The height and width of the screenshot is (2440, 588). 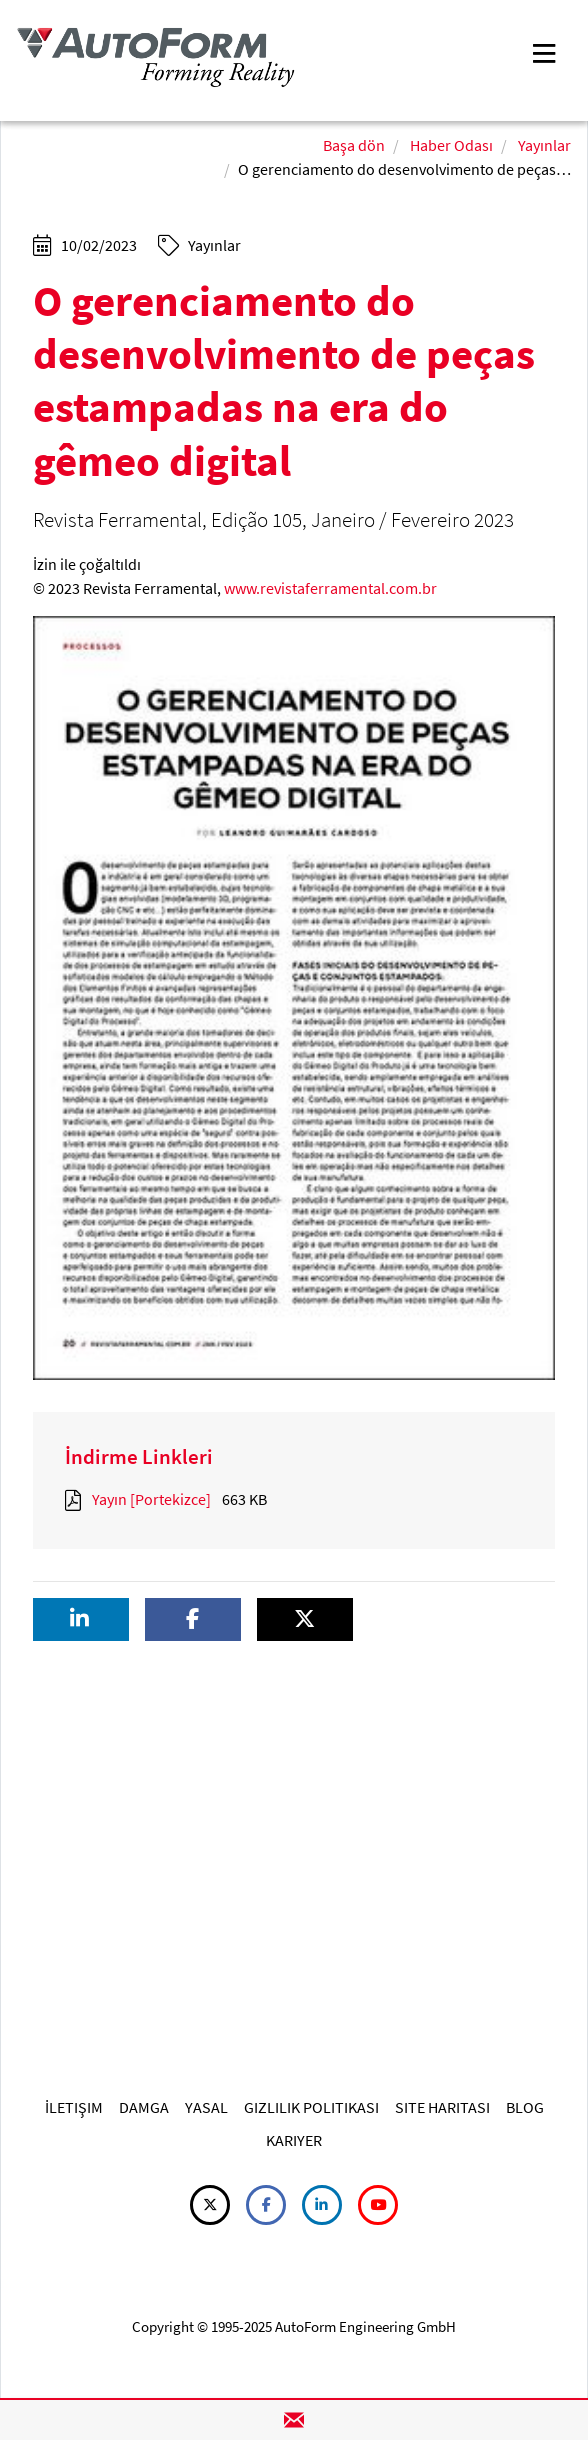 I want to click on [button], so click(x=81, y=1619).